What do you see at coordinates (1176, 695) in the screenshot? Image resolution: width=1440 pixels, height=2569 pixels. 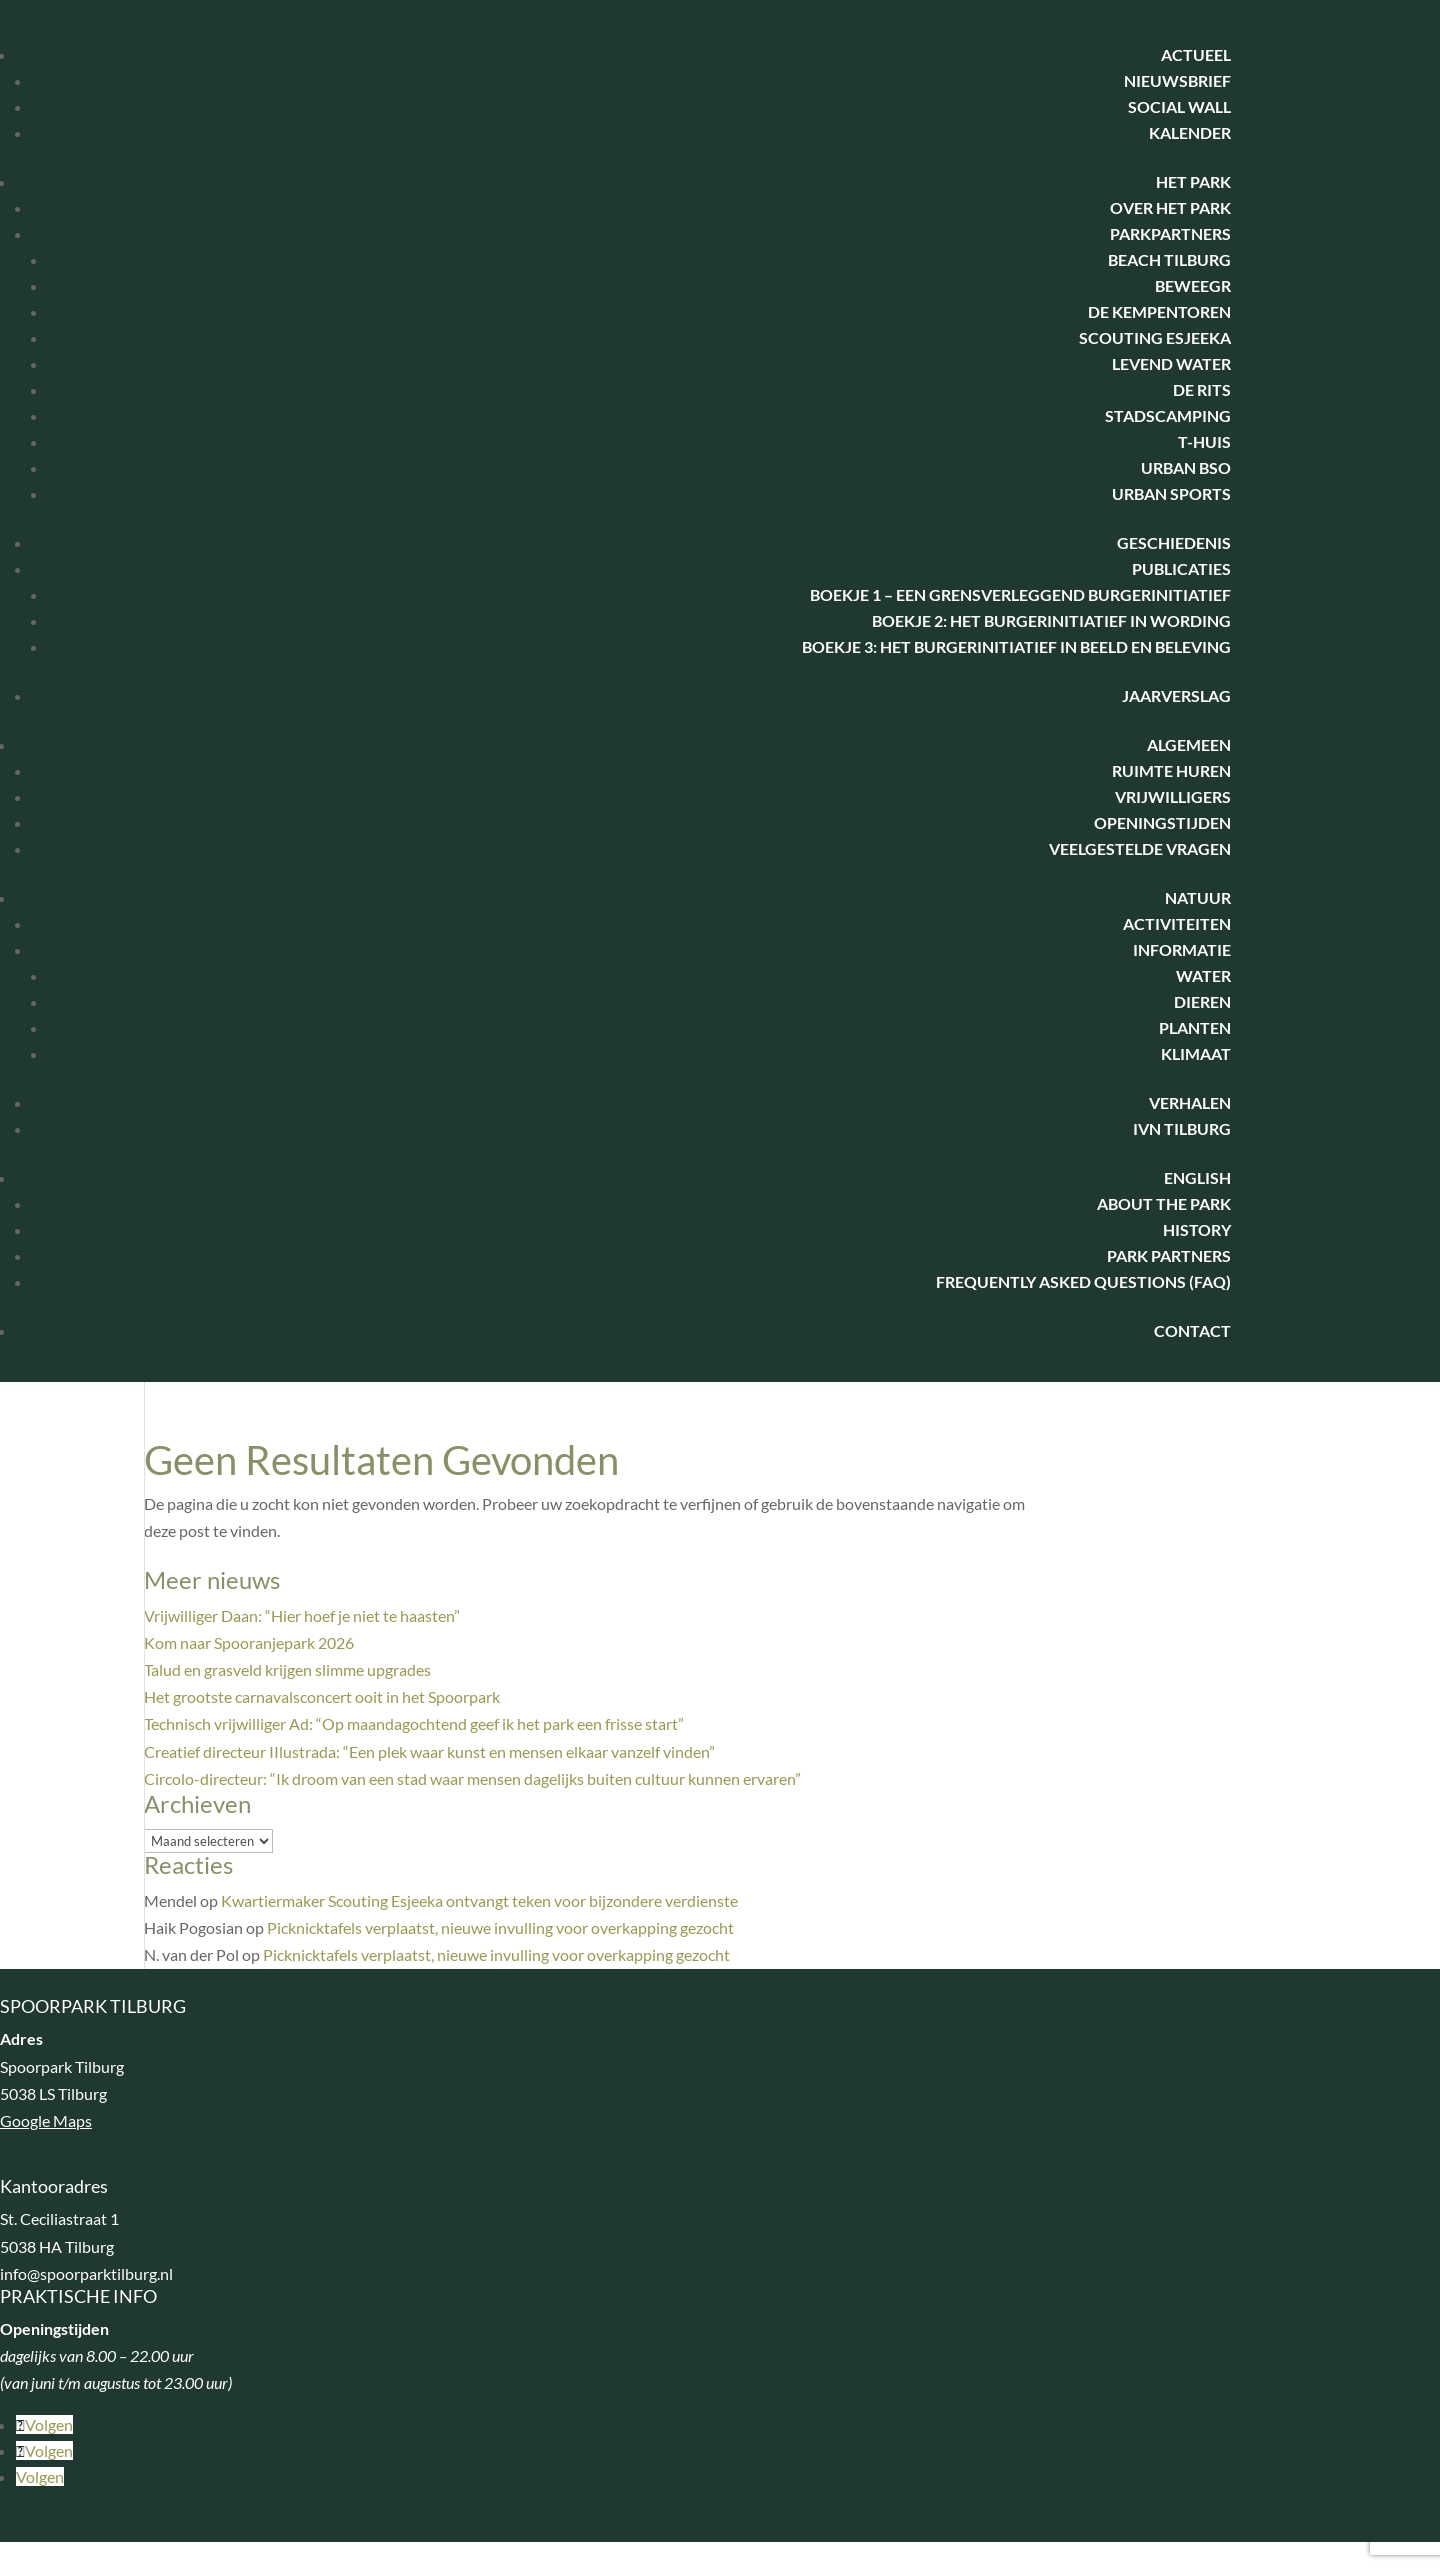 I see `Jaarverslag` at bounding box center [1176, 695].